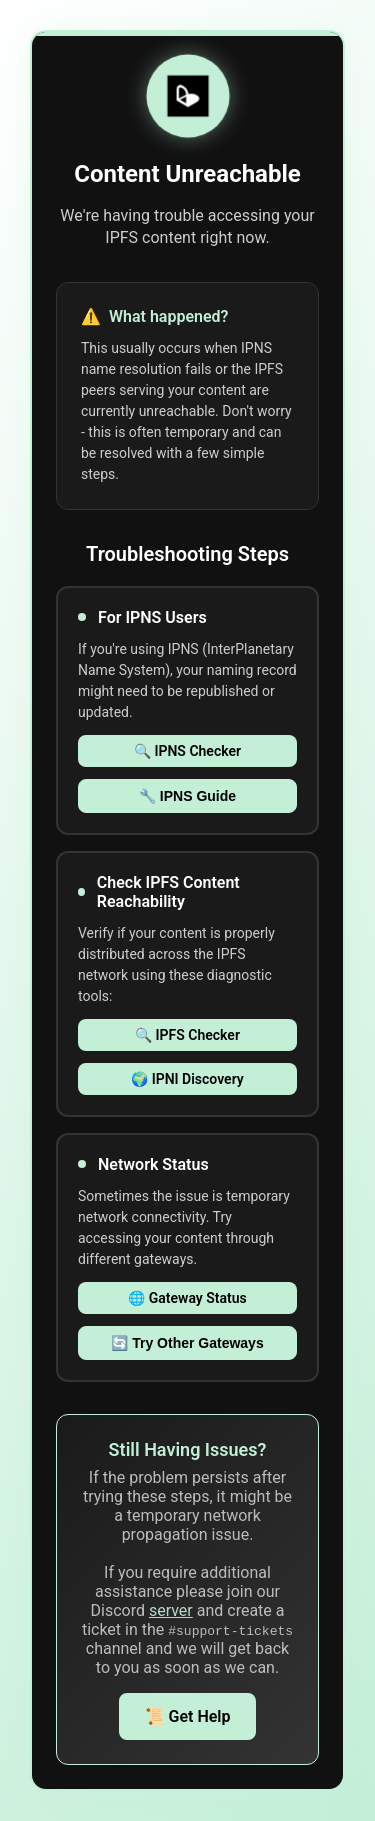  I want to click on 🌍 IPNI Discovery, so click(187, 1079).